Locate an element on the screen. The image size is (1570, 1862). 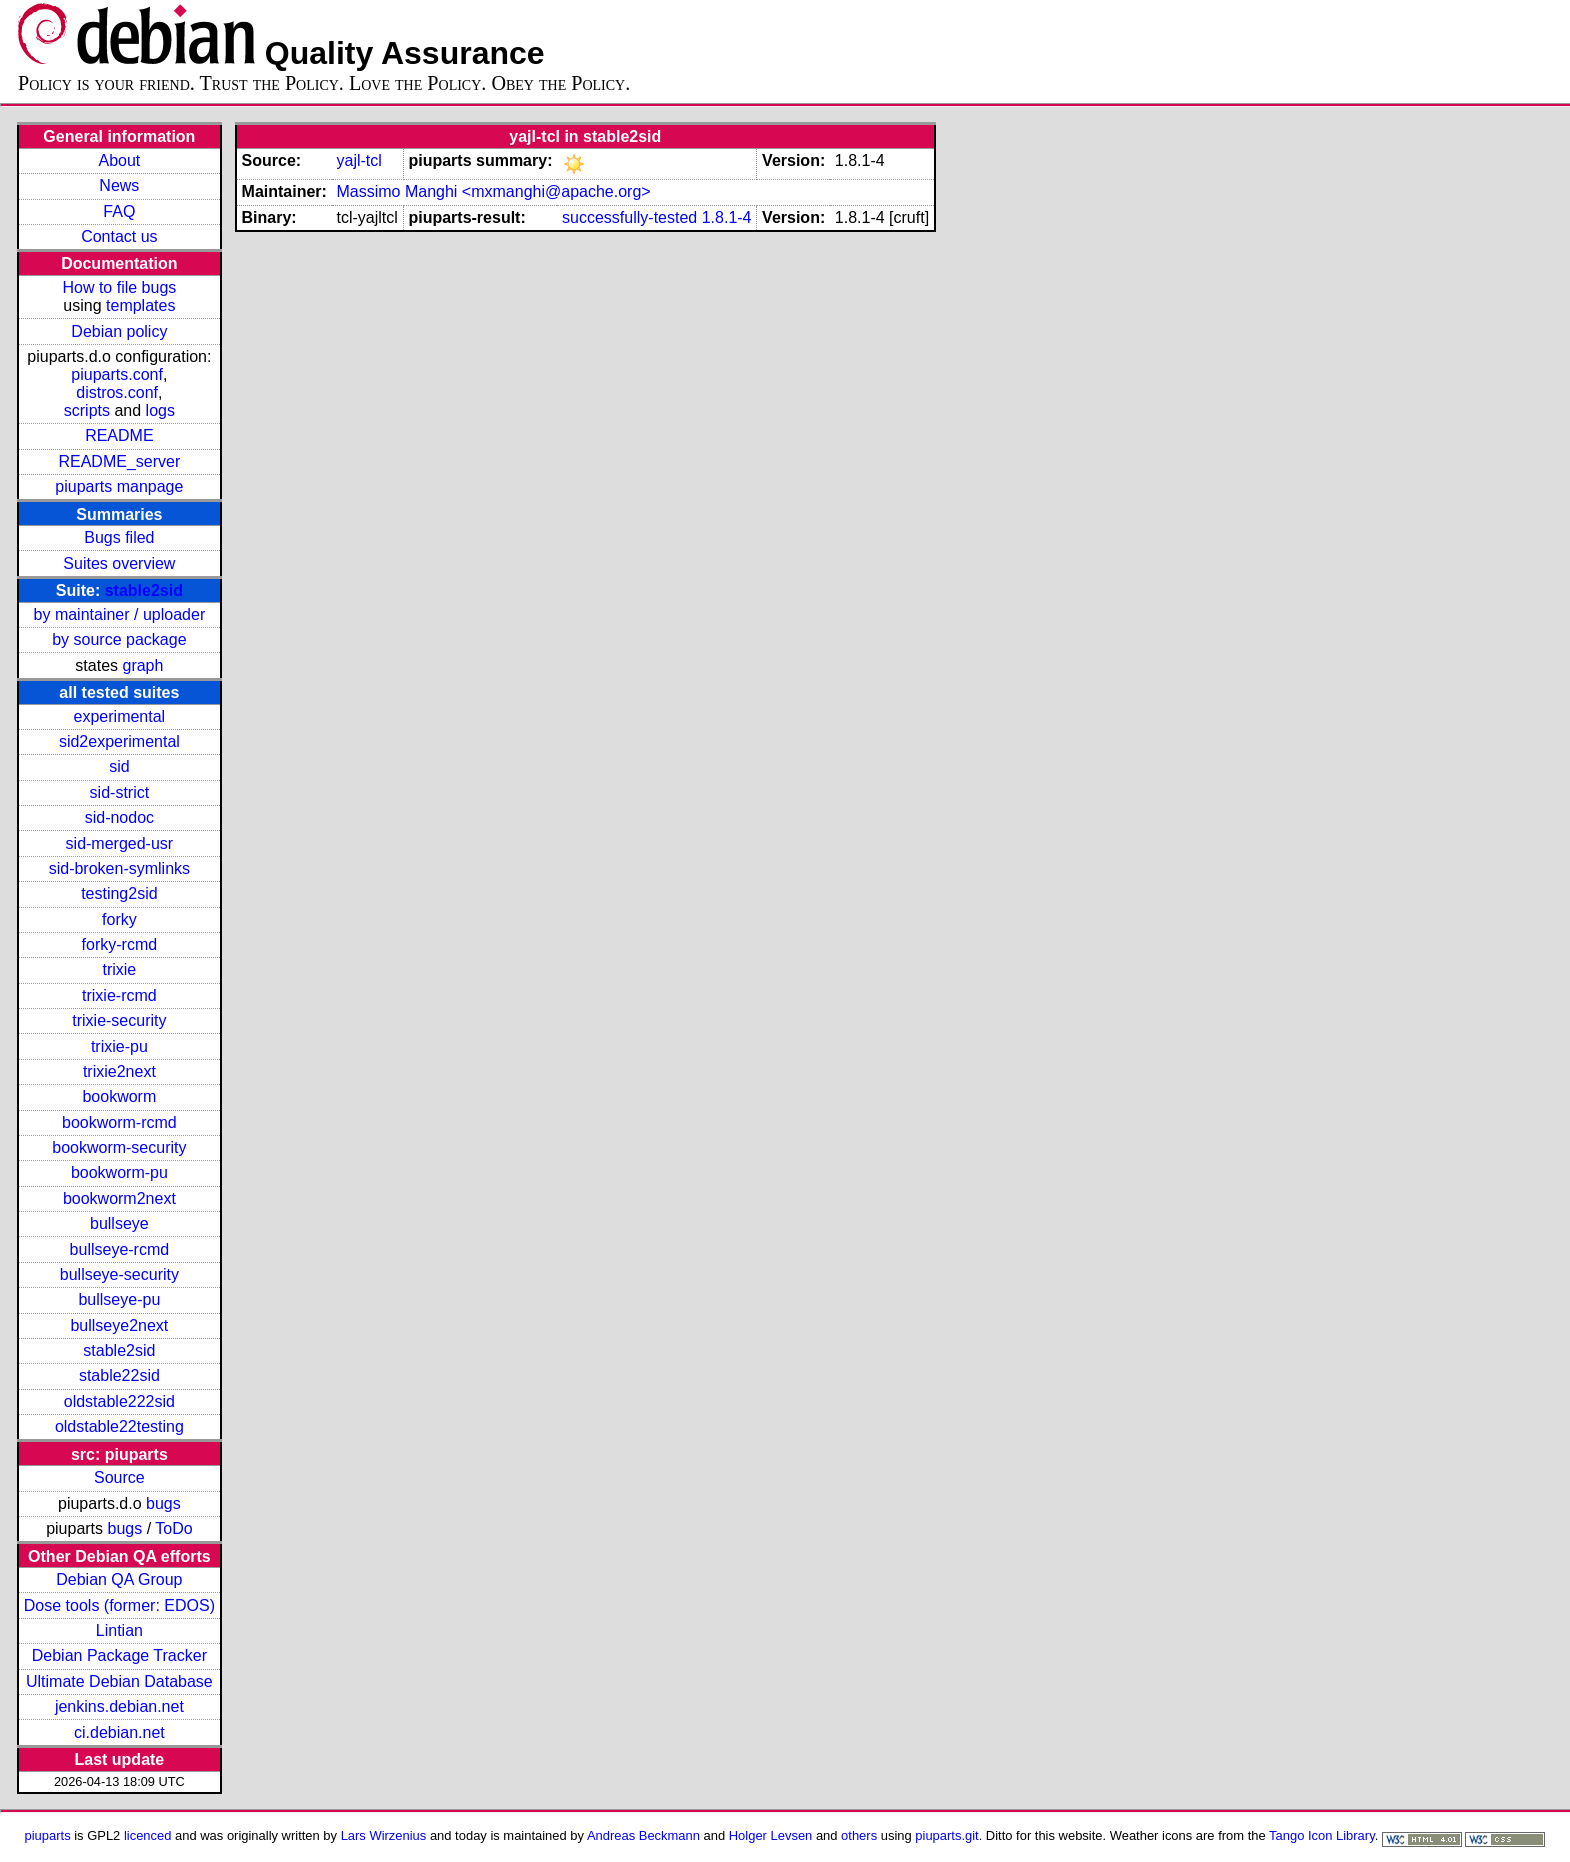
Lars Wirzenius is located at coordinates (384, 1835).